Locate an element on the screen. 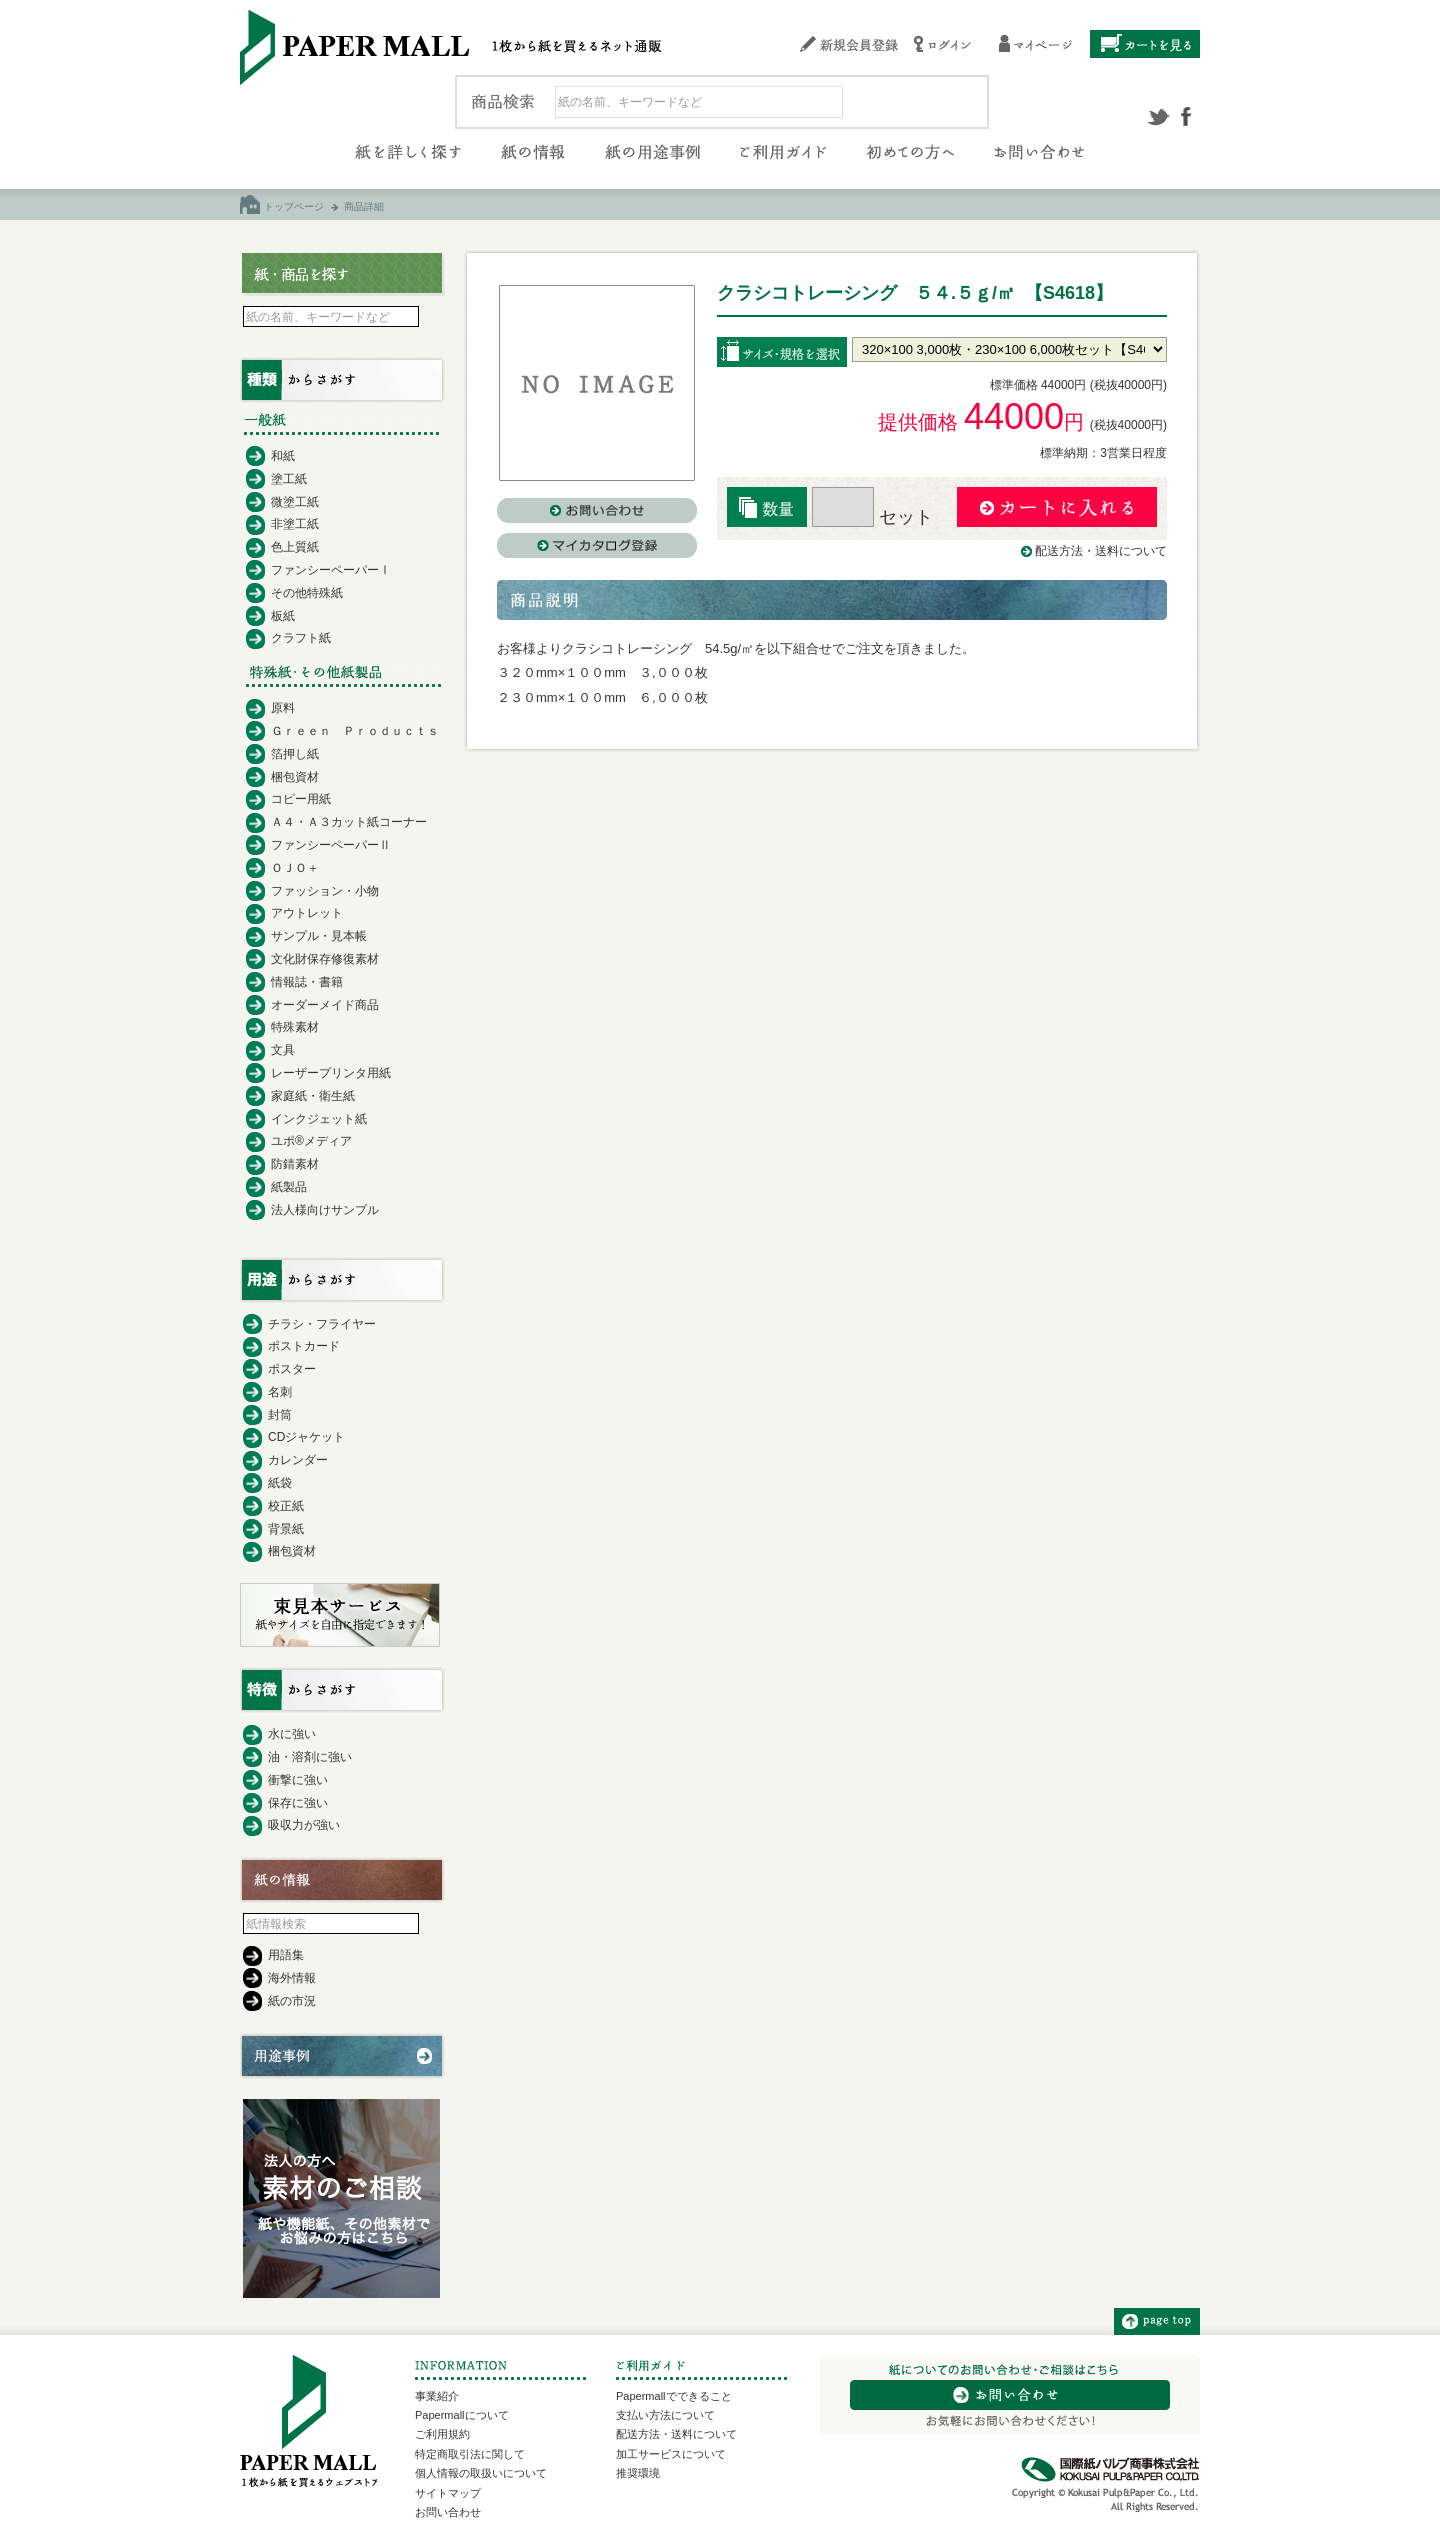 The height and width of the screenshot is (2540, 1440). 非塗工紙 is located at coordinates (295, 524).